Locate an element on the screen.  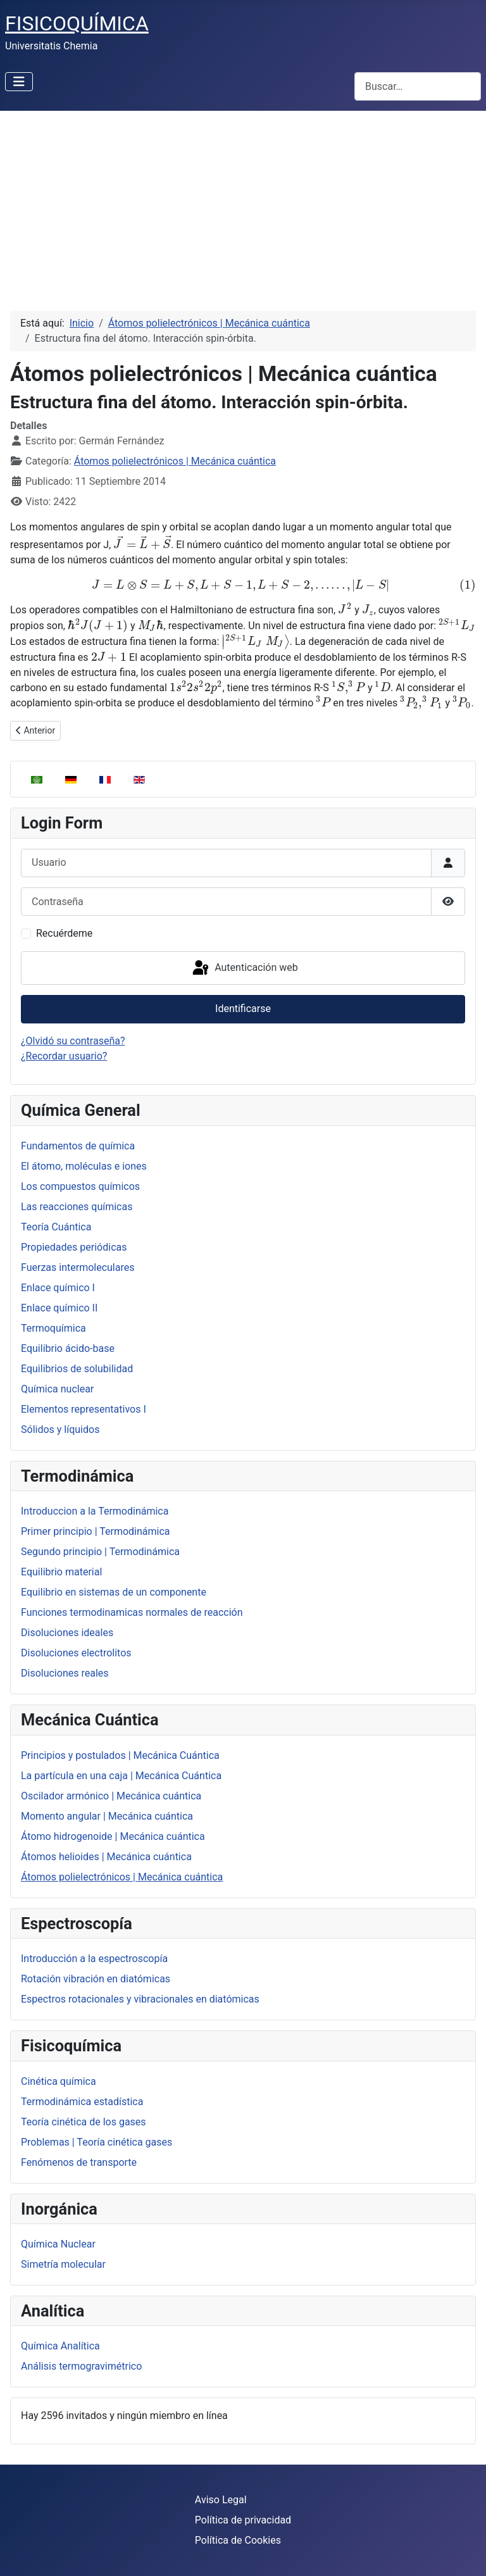
Química Analítica is located at coordinates (60, 2346).